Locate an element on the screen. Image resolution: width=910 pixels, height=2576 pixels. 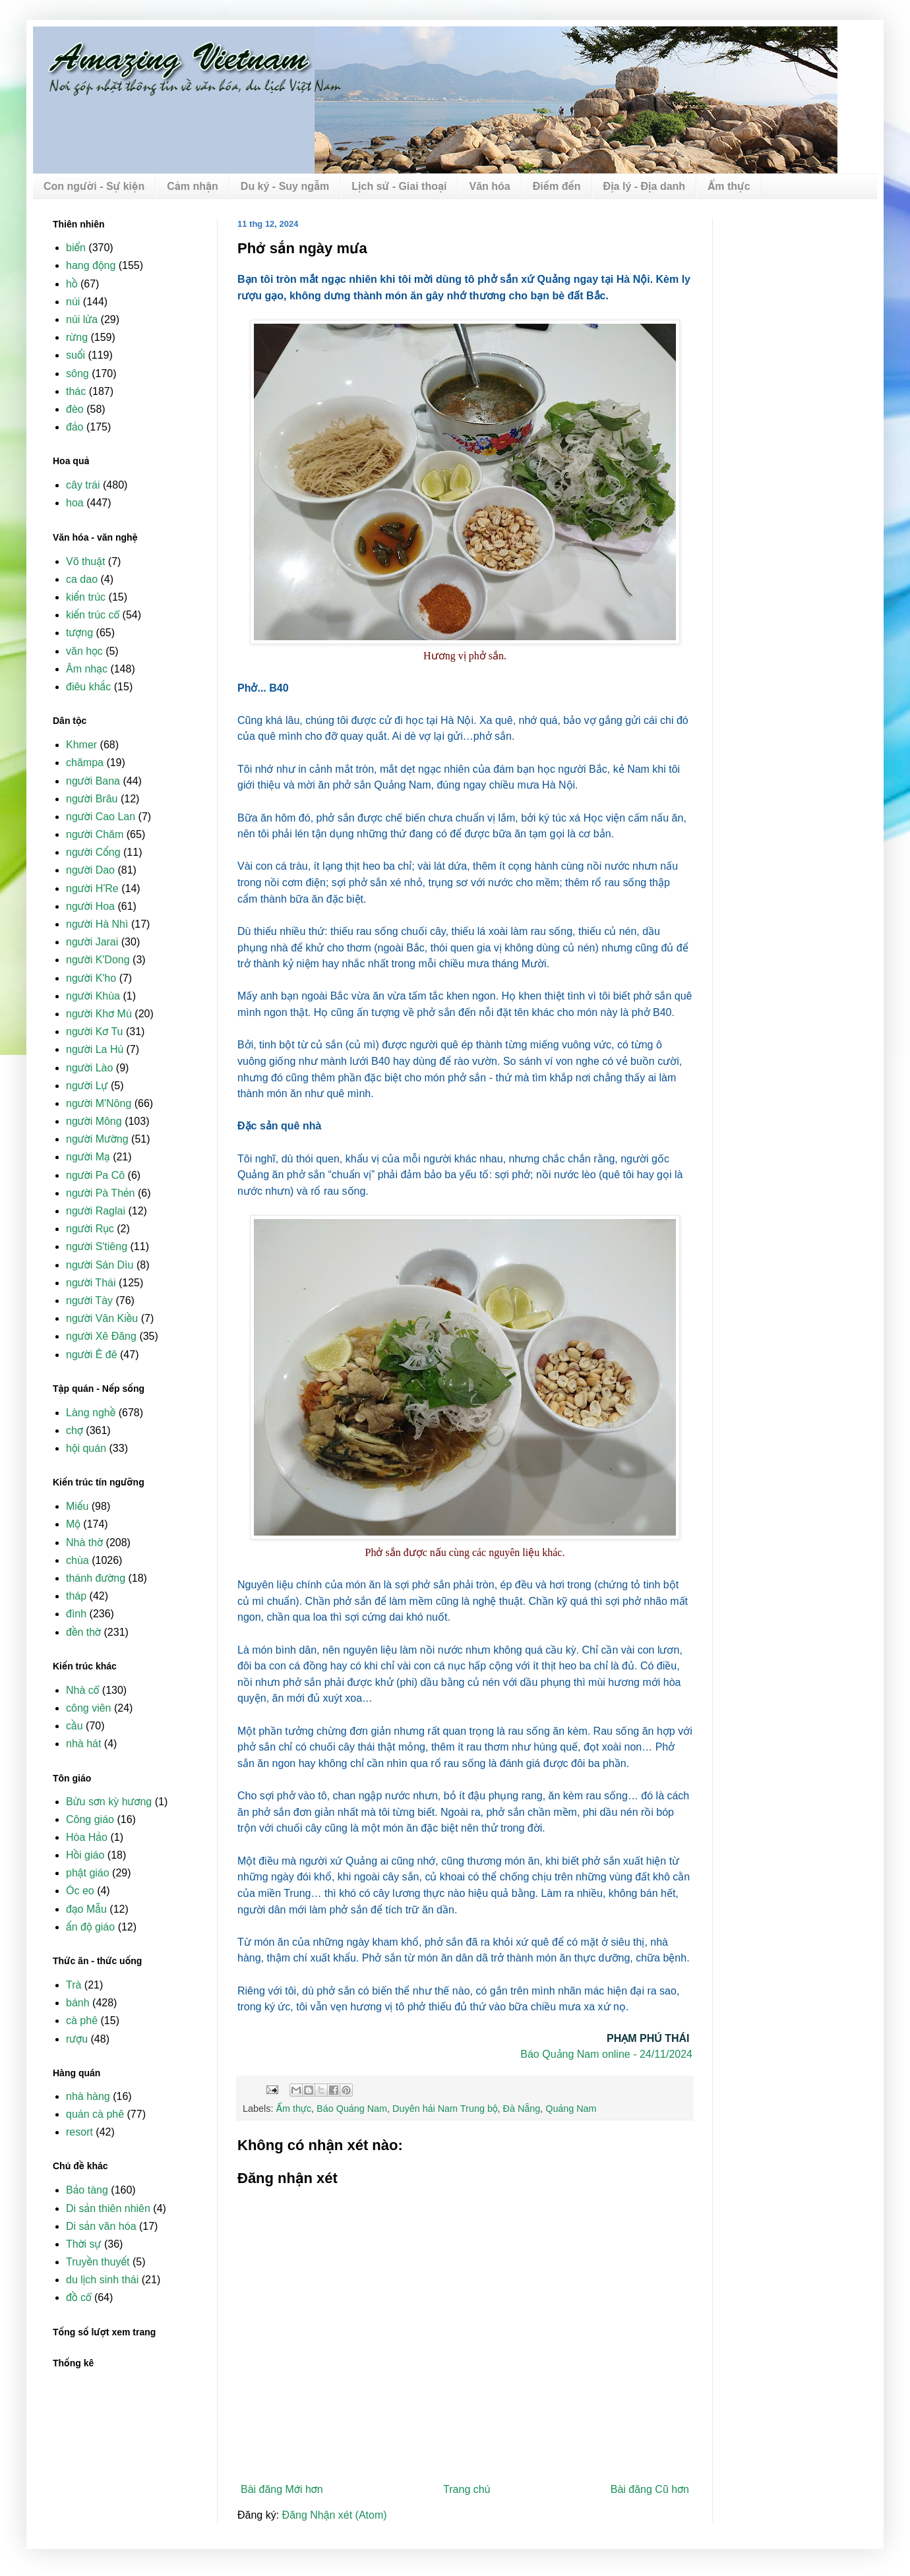
người Rục is located at coordinates (90, 1228).